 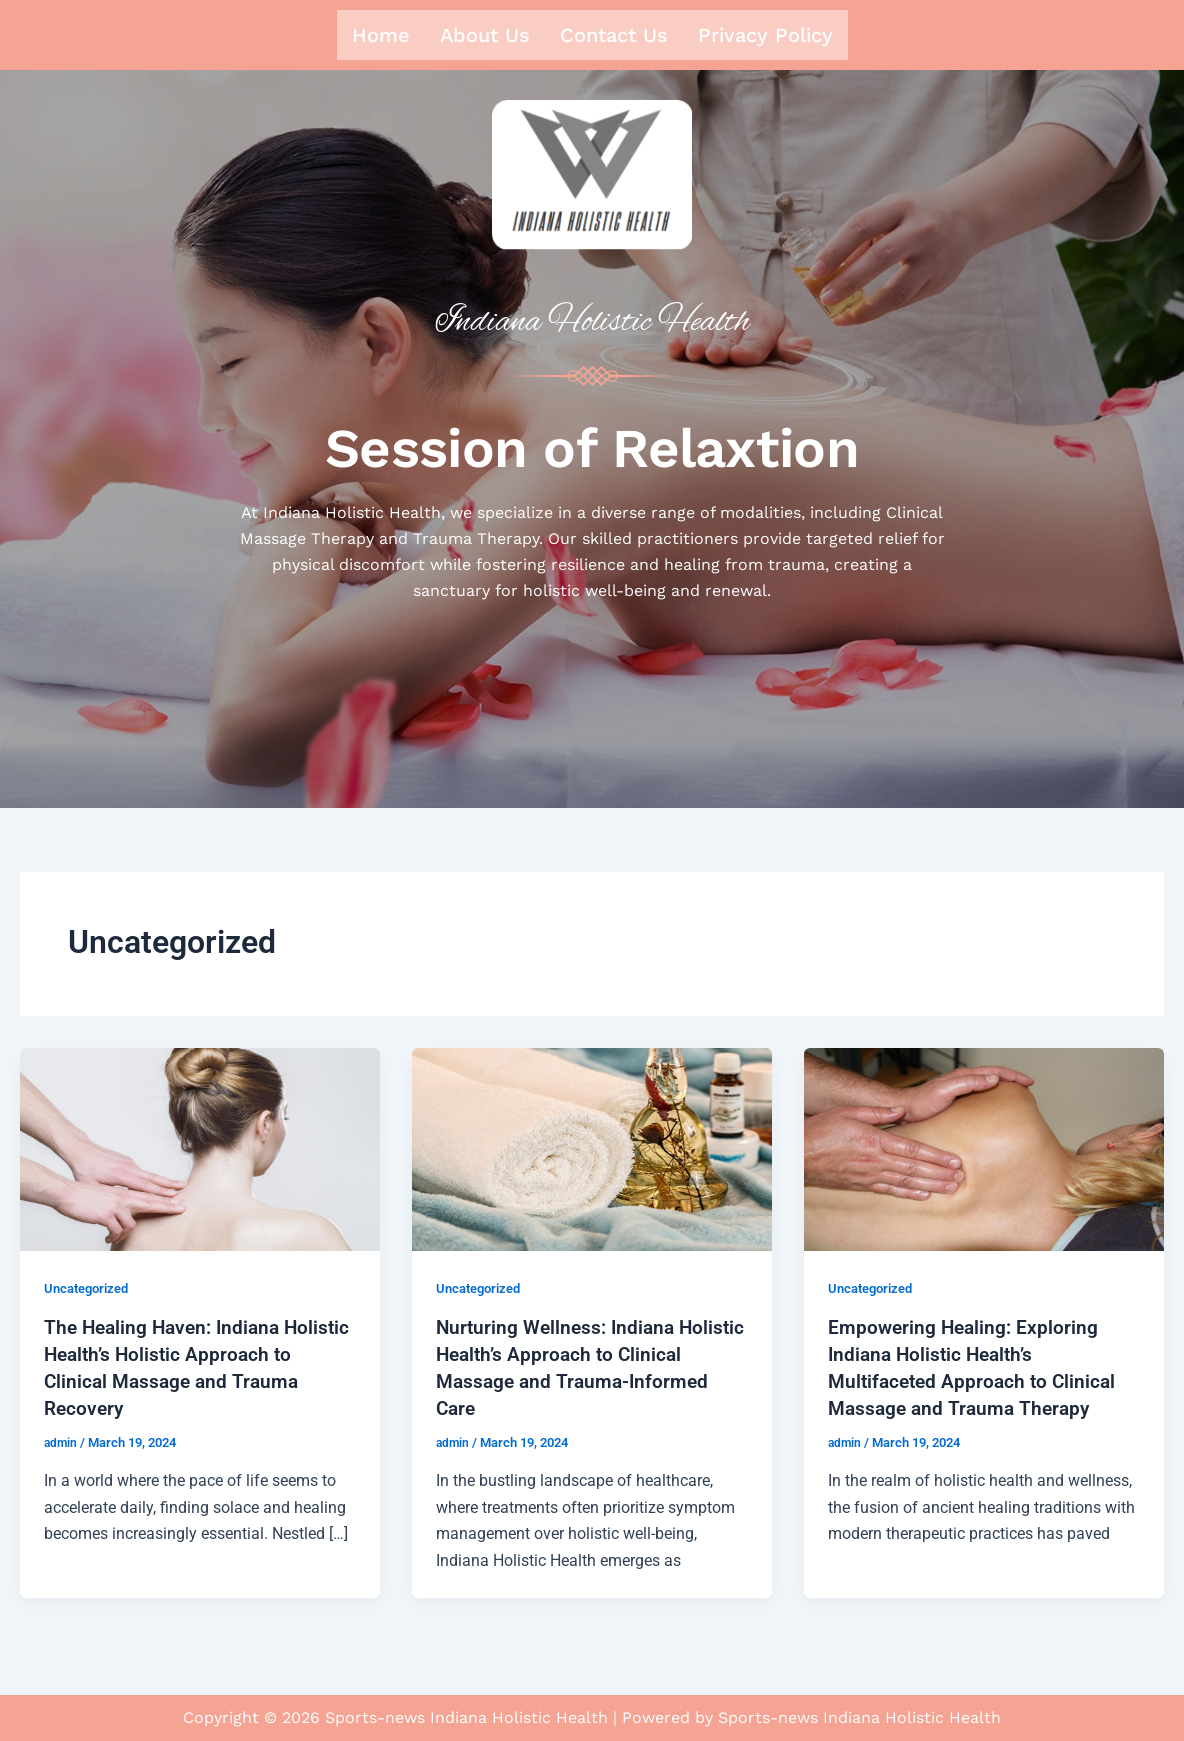 What do you see at coordinates (614, 35) in the screenshot?
I see `Contact us` at bounding box center [614, 35].